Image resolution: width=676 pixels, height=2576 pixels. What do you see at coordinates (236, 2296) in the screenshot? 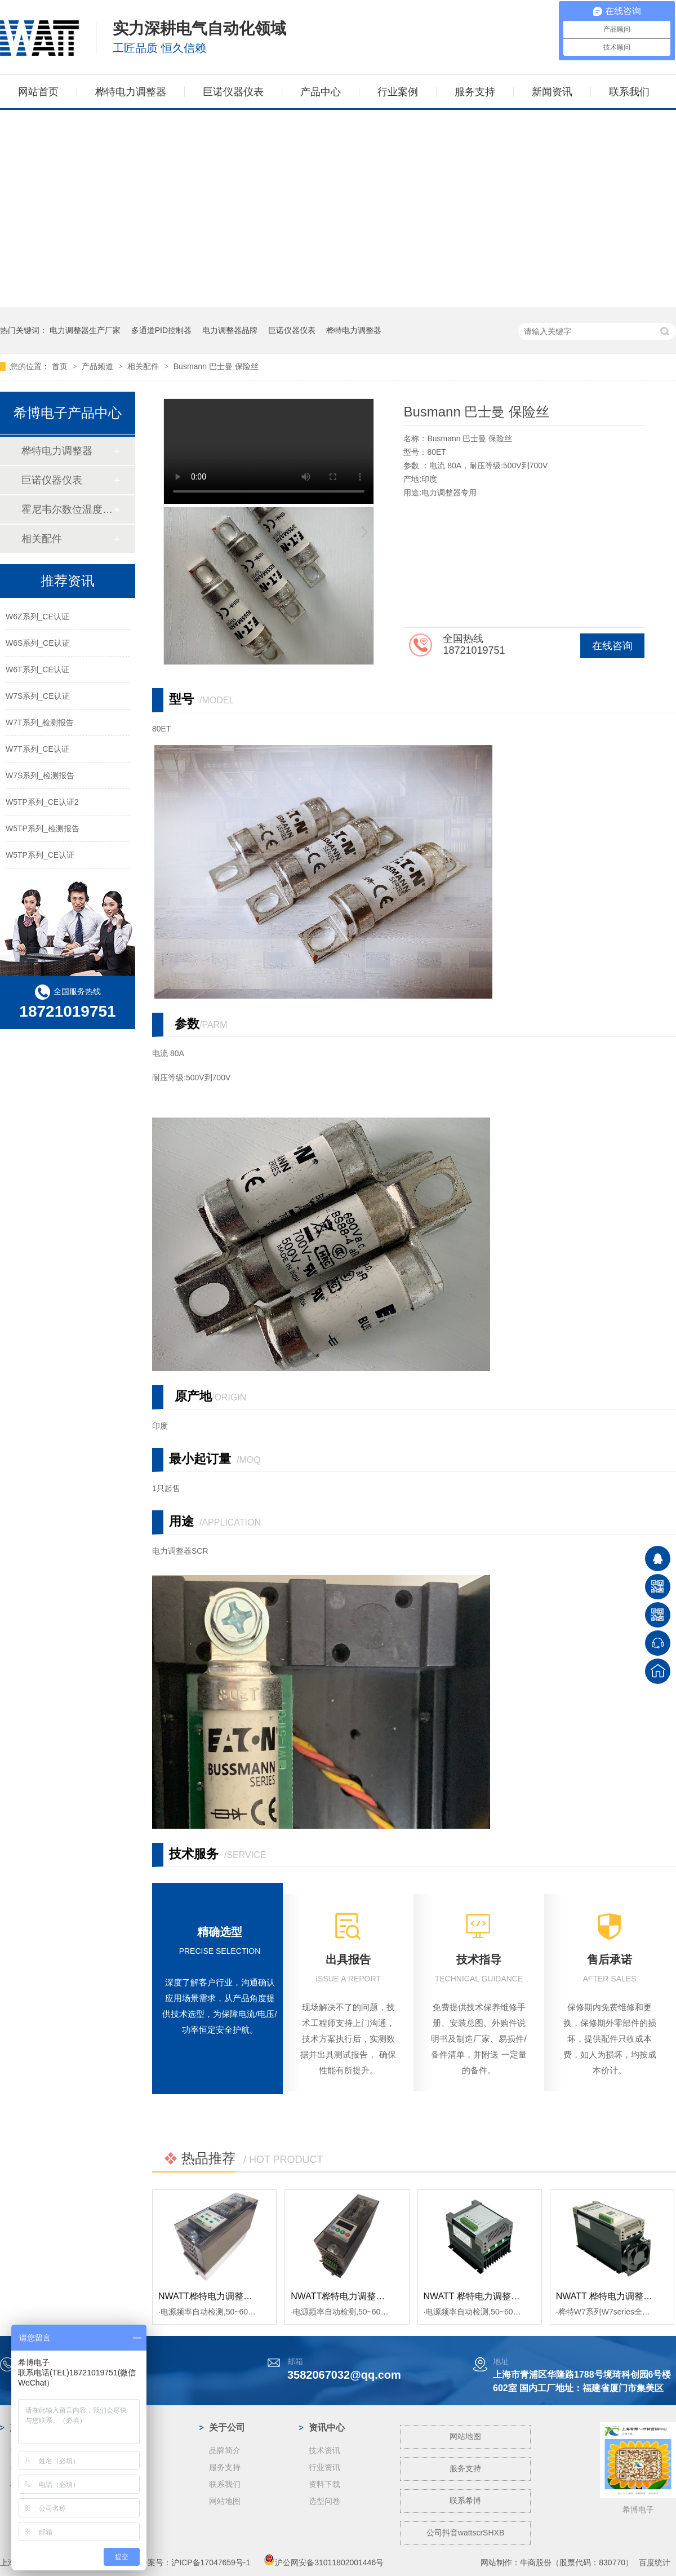
I see `NWATT桦特电力调整器WF系列 经济型` at bounding box center [236, 2296].